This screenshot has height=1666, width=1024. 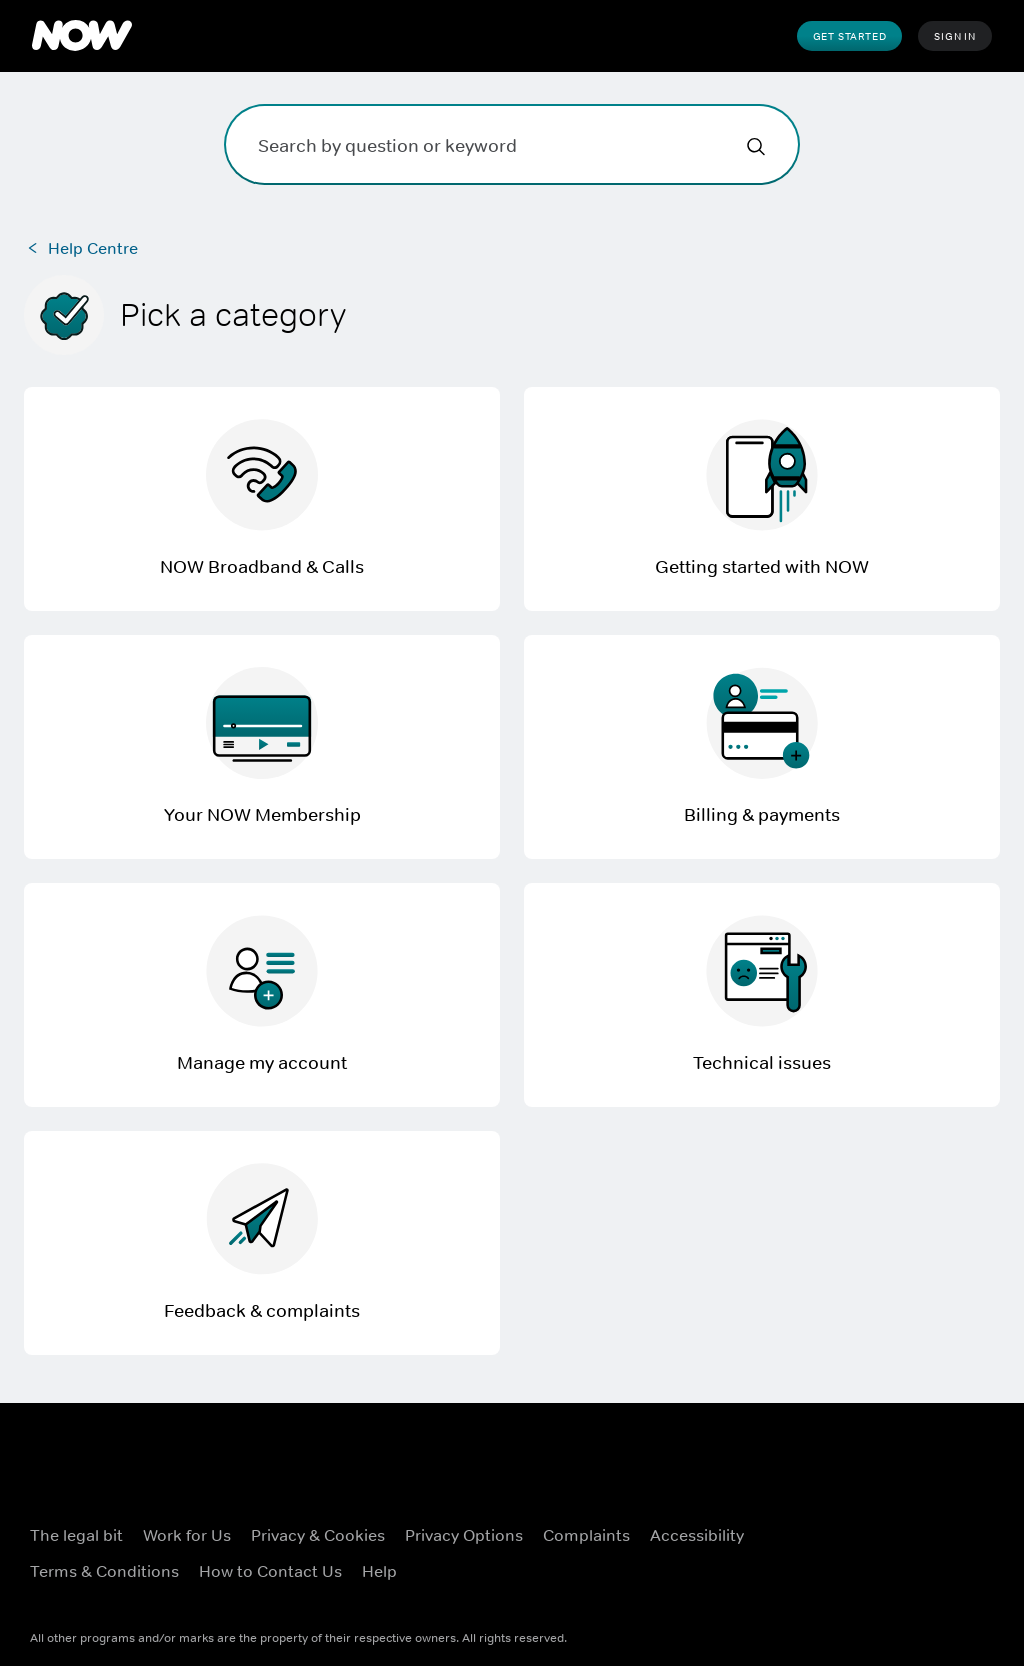 What do you see at coordinates (897, 1522) in the screenshot?
I see `[X ((Opens in new window))]` at bounding box center [897, 1522].